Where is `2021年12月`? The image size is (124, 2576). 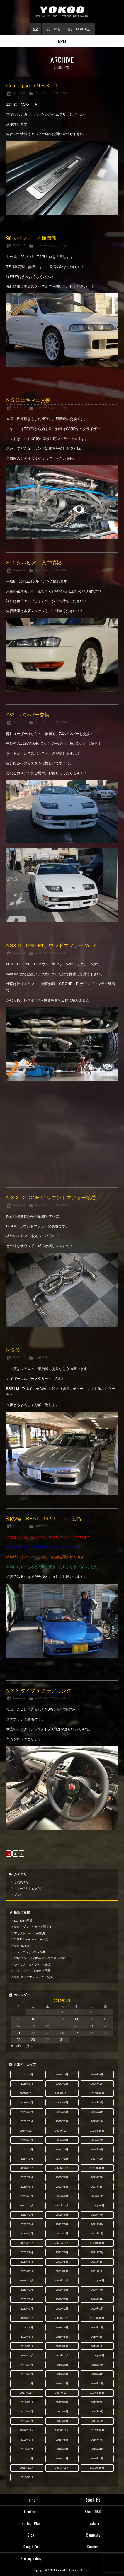 2021年12月 is located at coordinates (27, 2243).